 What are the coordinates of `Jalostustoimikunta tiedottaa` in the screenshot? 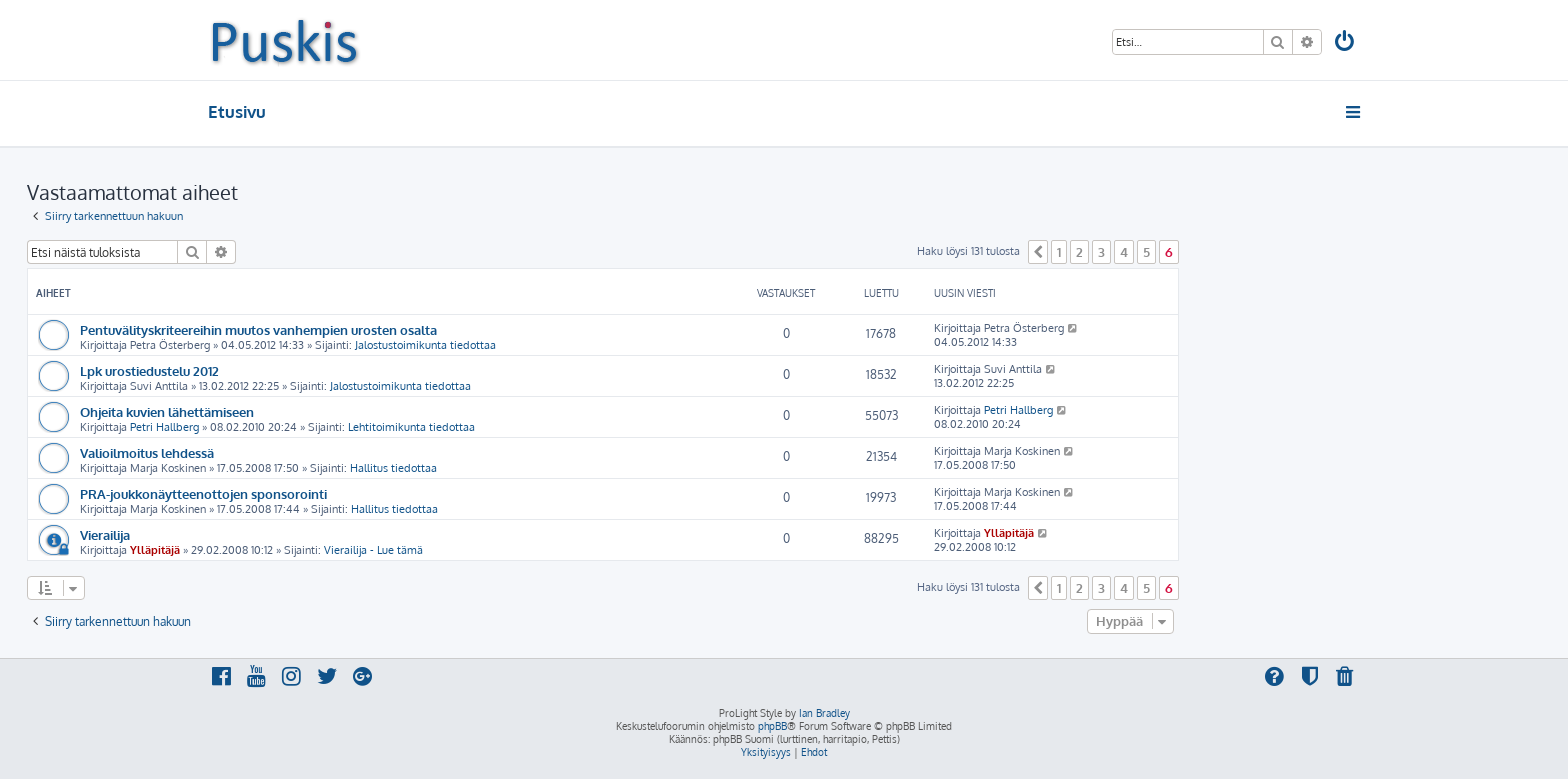 It's located at (425, 345).